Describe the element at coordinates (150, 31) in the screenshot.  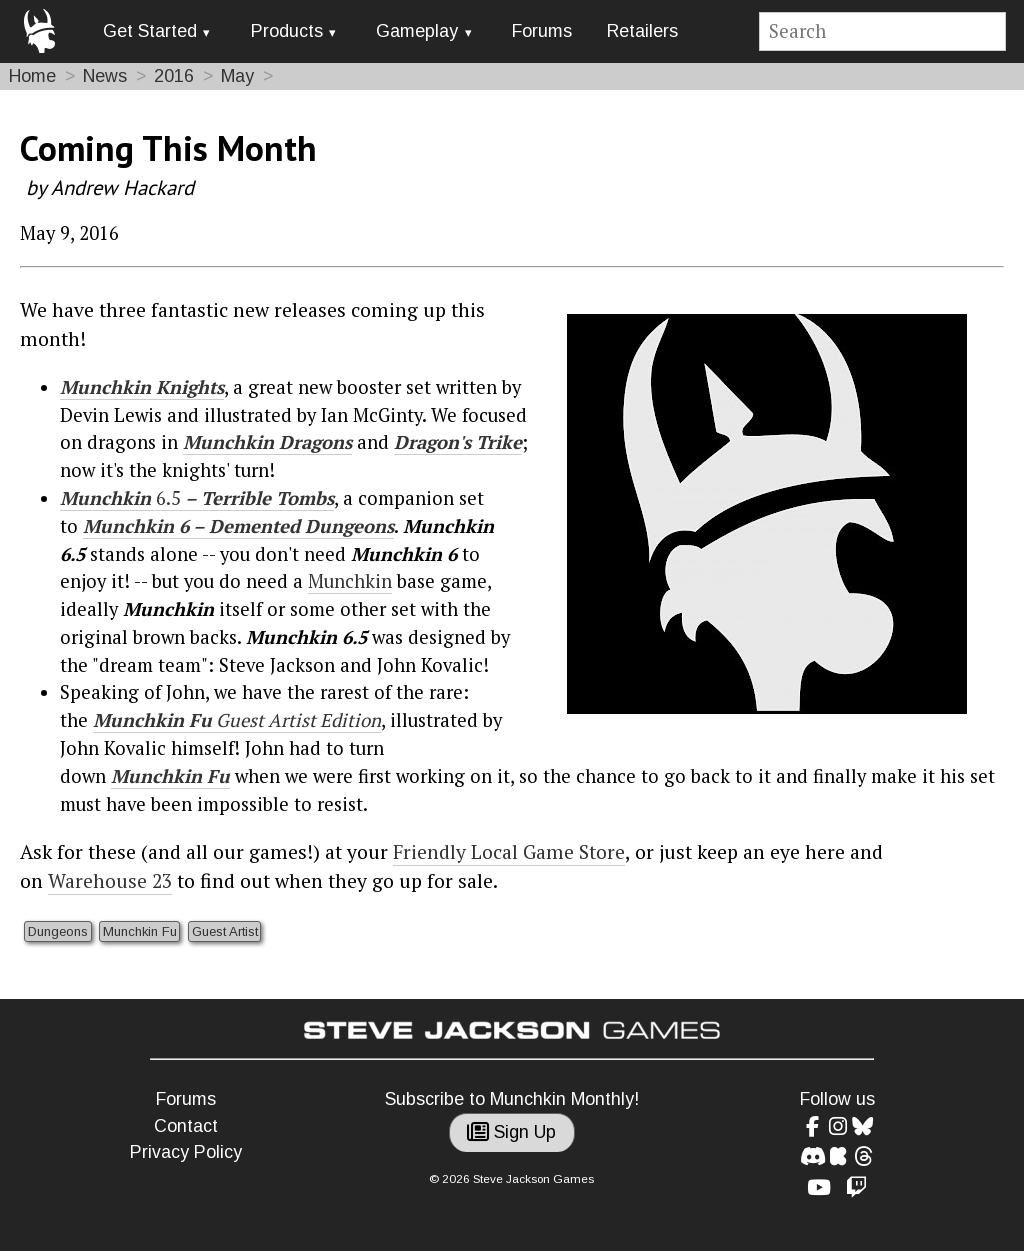
I see `Get Started` at that location.